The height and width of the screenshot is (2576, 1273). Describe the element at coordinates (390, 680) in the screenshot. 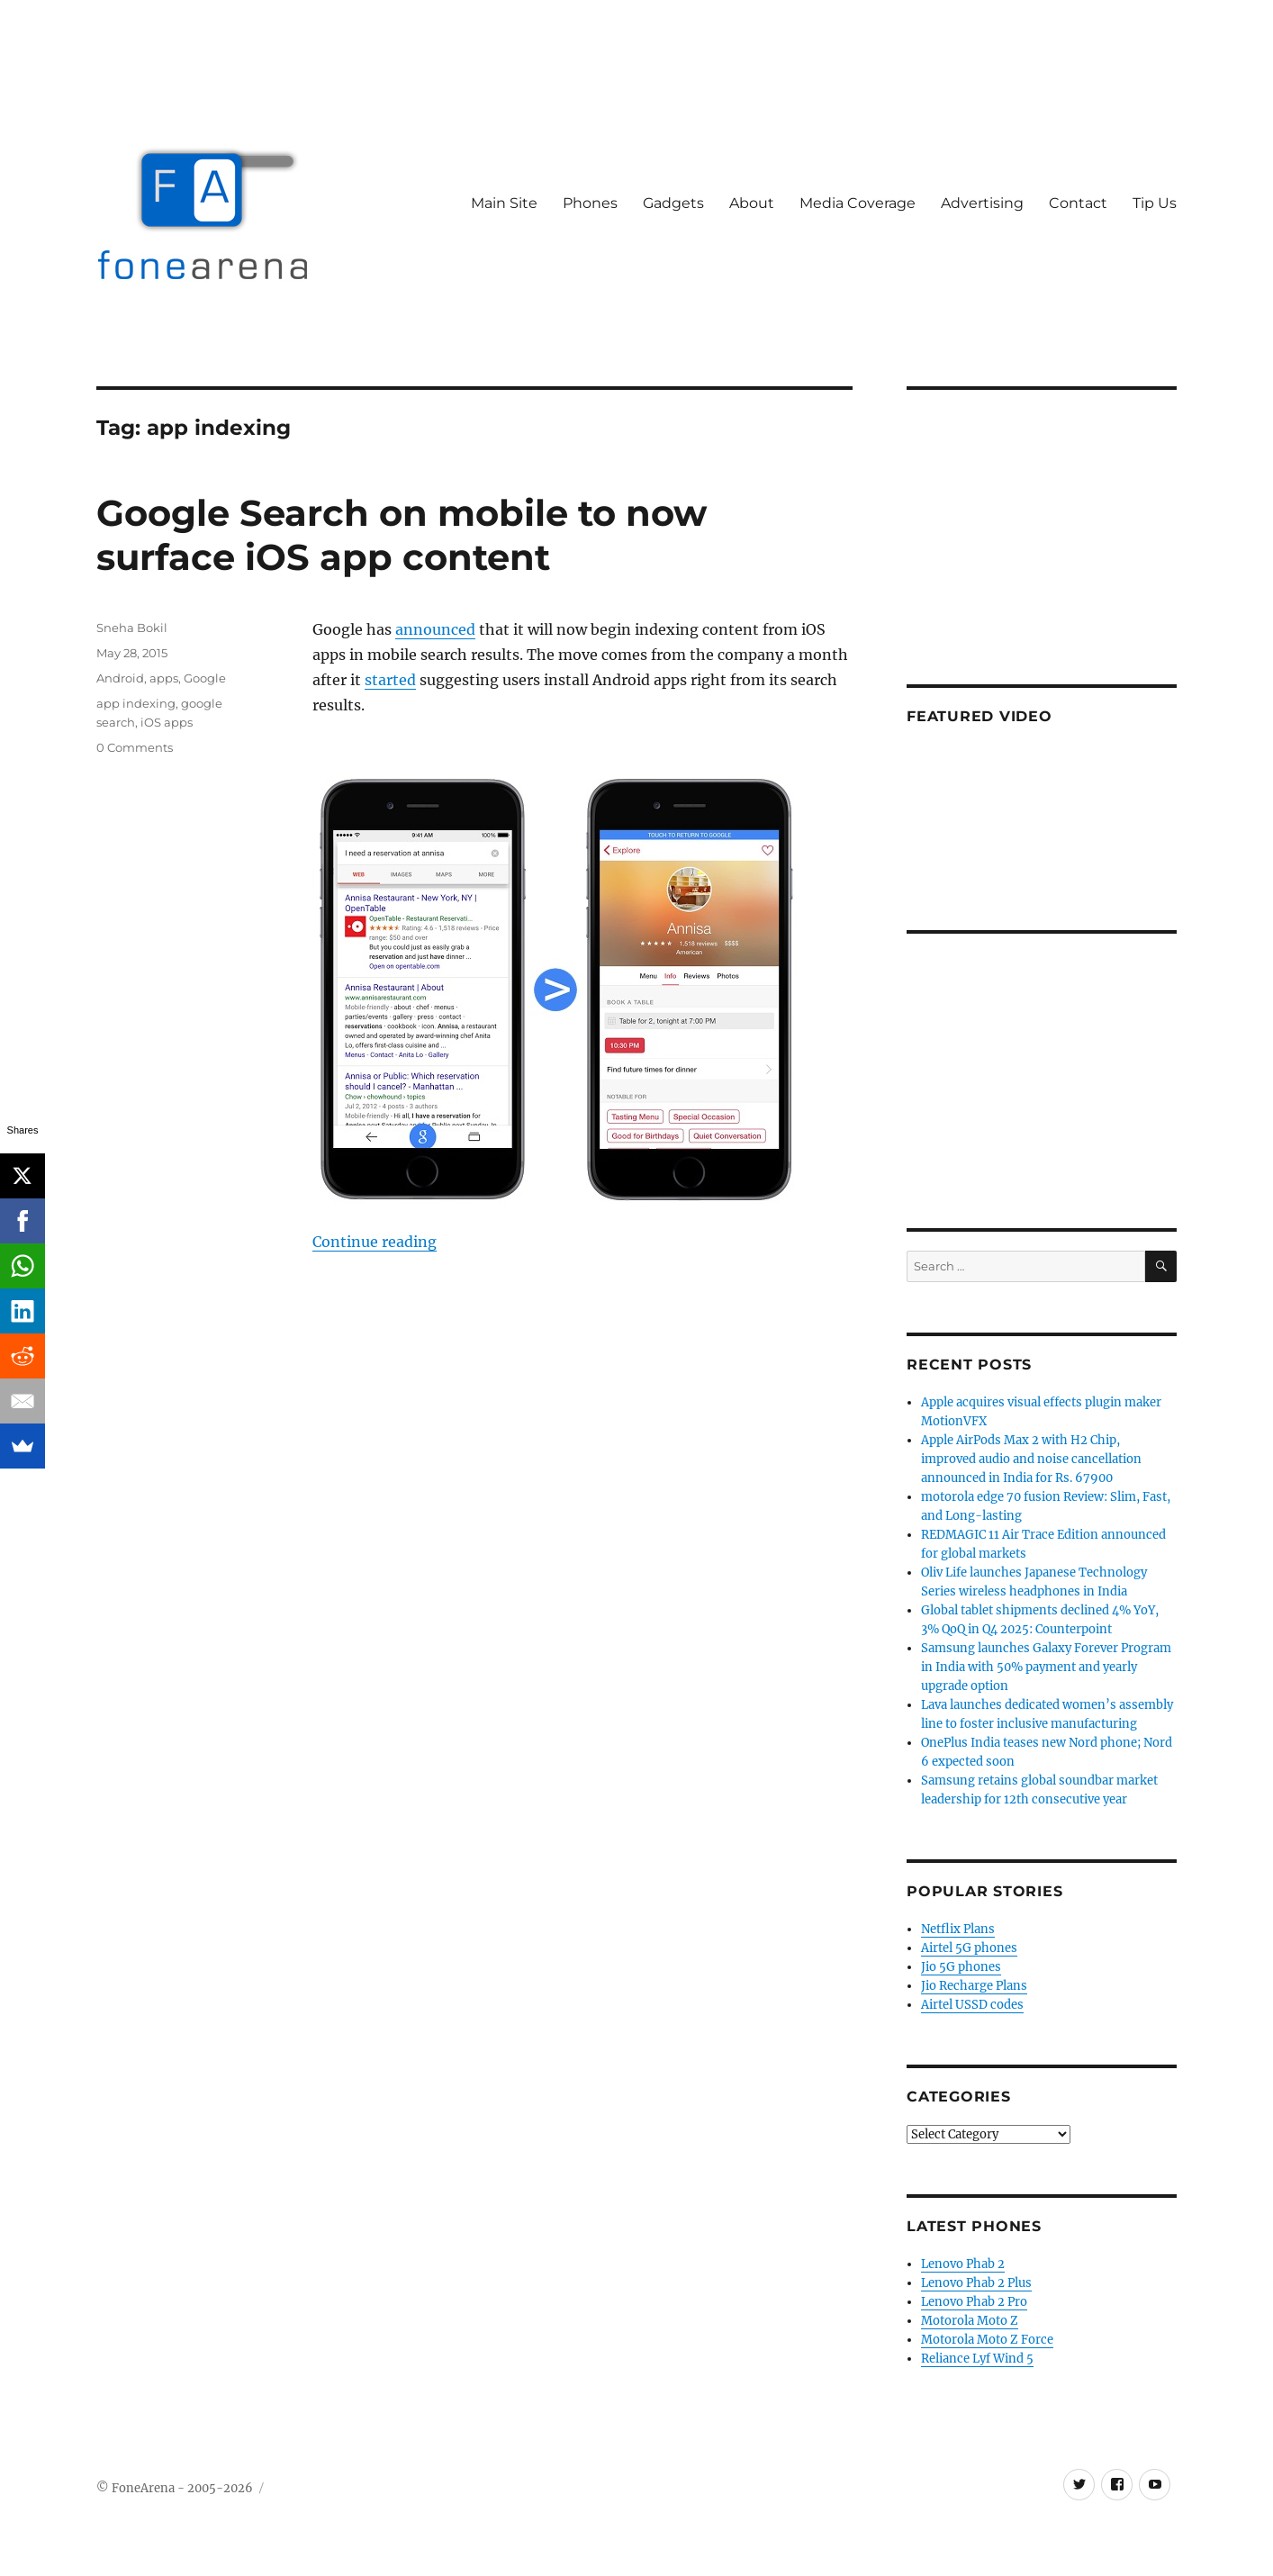

I see `started` at that location.